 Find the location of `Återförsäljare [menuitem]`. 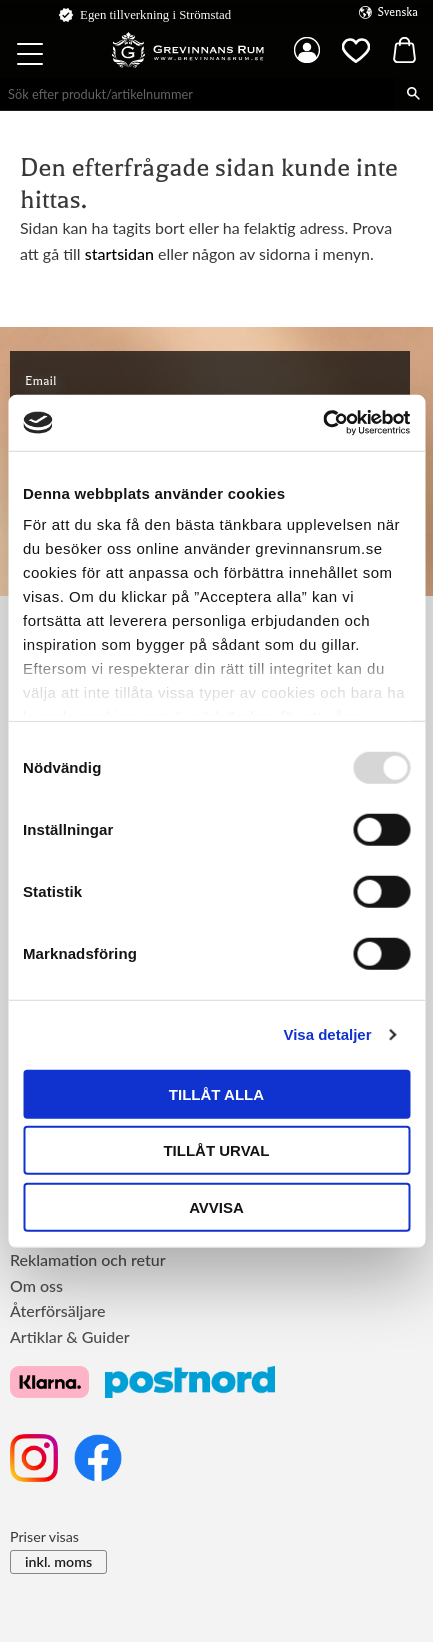

Återförsäljare [menuitem] is located at coordinates (58, 1310).